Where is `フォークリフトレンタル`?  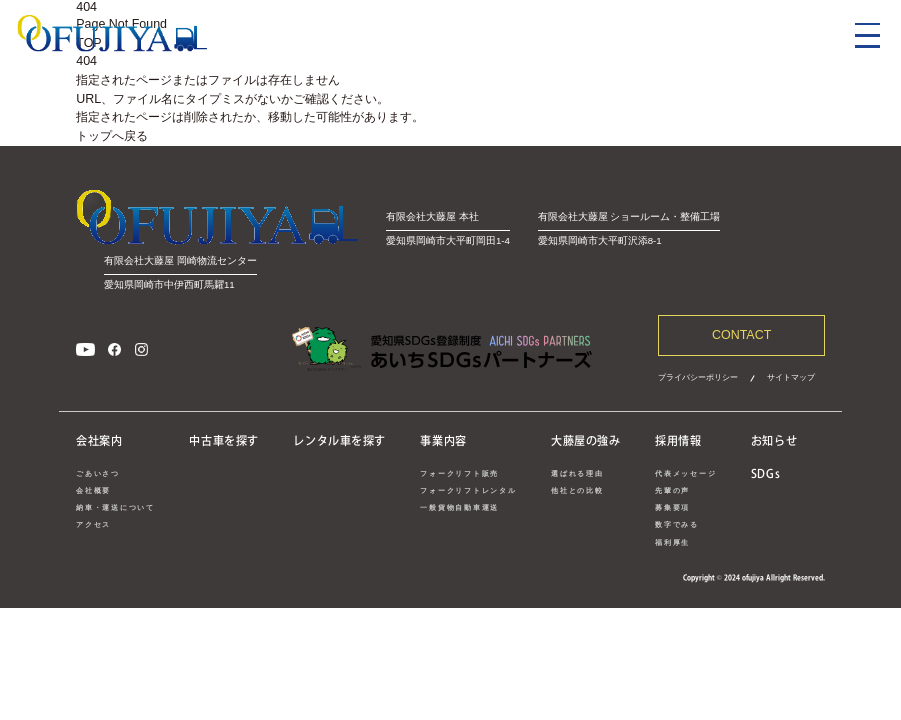 フォークリフトレンタル is located at coordinates (468, 490).